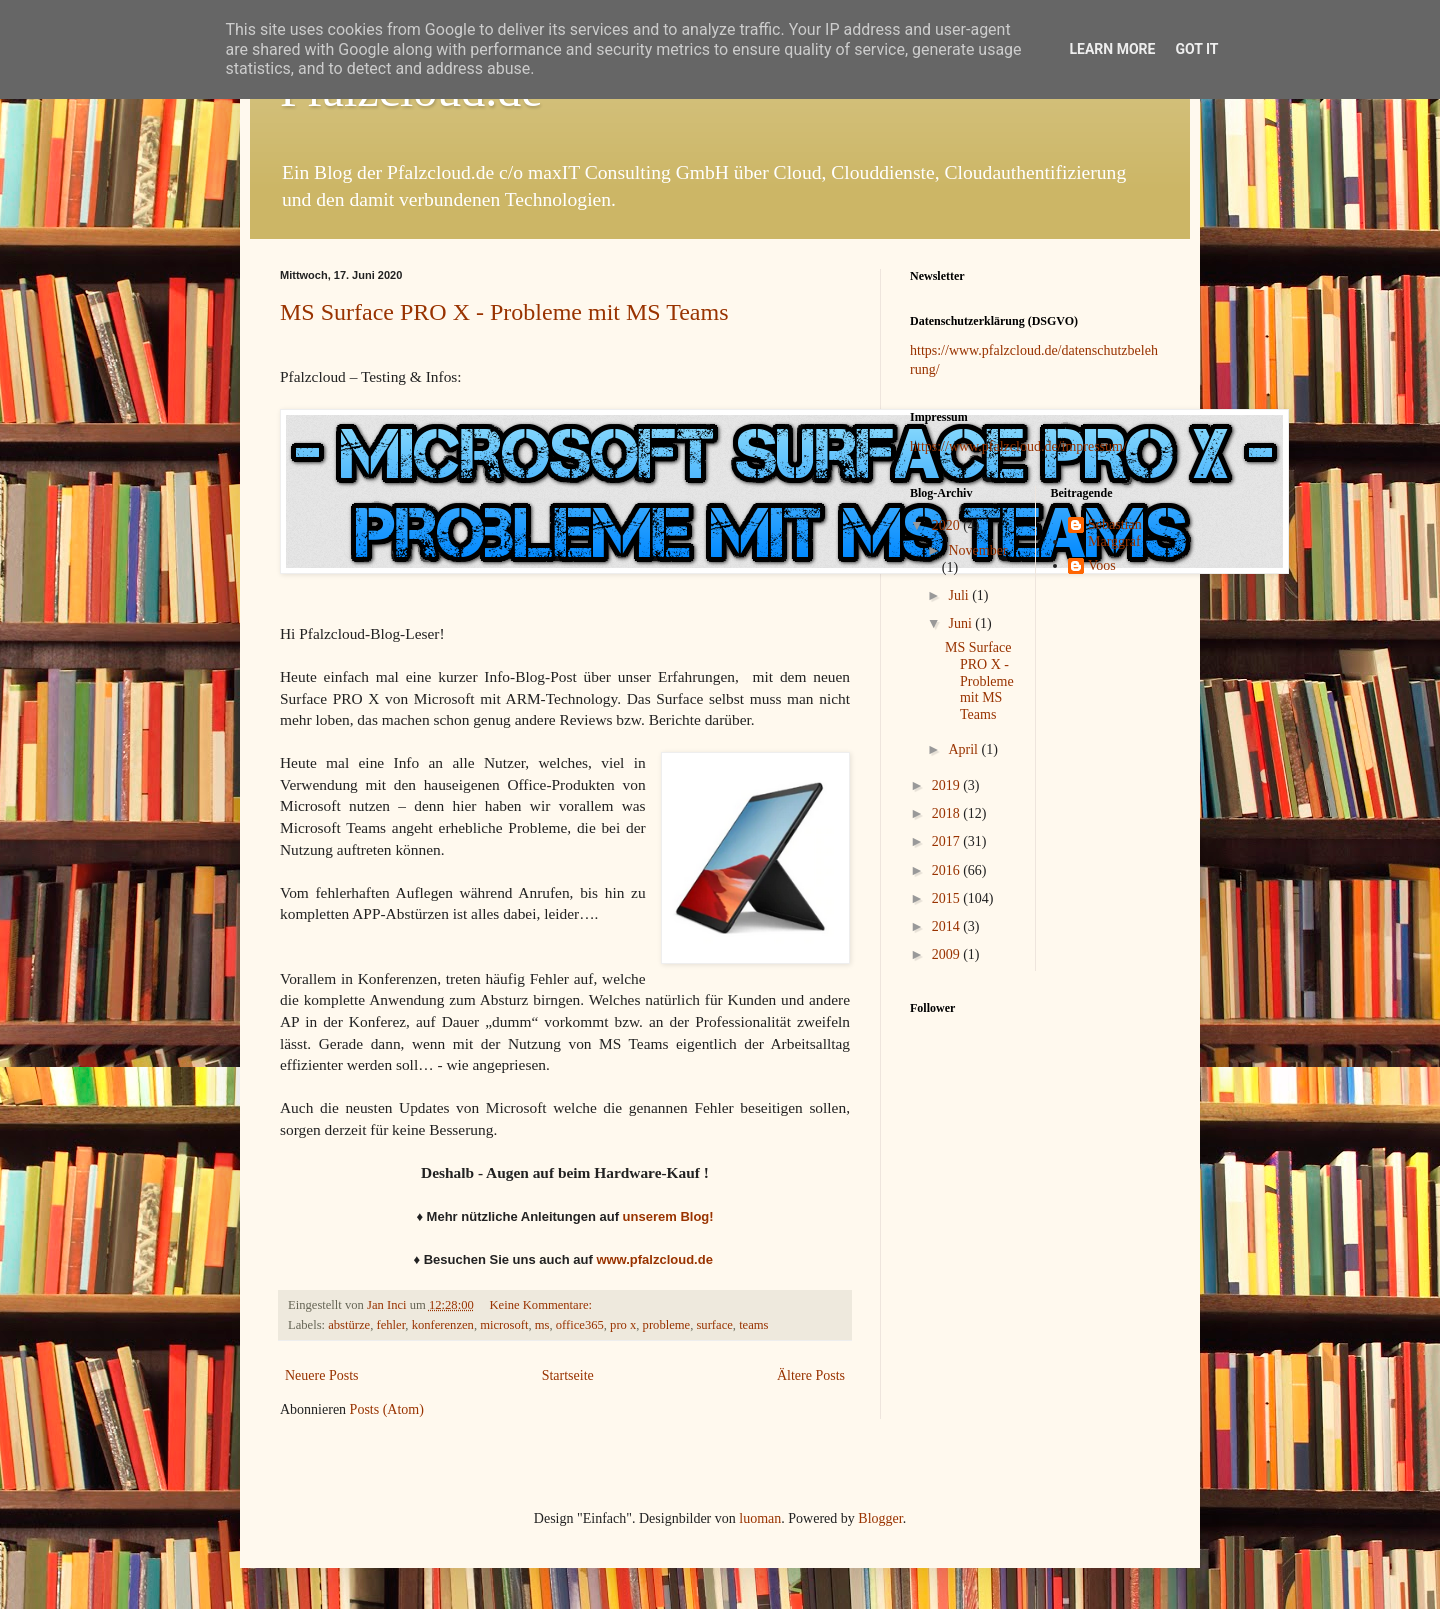 The height and width of the screenshot is (1609, 1440). I want to click on 2014, so click(948, 926).